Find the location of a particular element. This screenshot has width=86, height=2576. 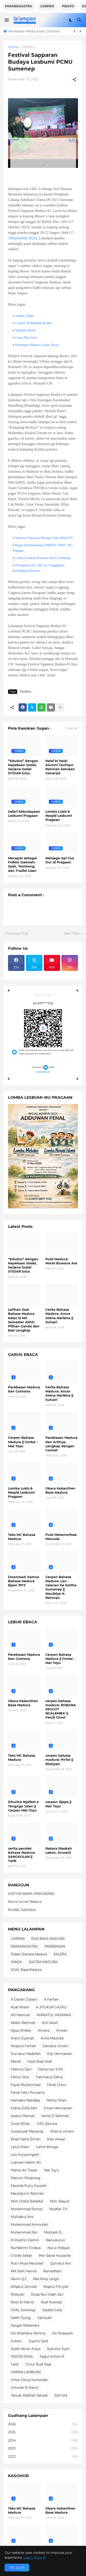

Irman Hermawan is located at coordinates (58, 2108).